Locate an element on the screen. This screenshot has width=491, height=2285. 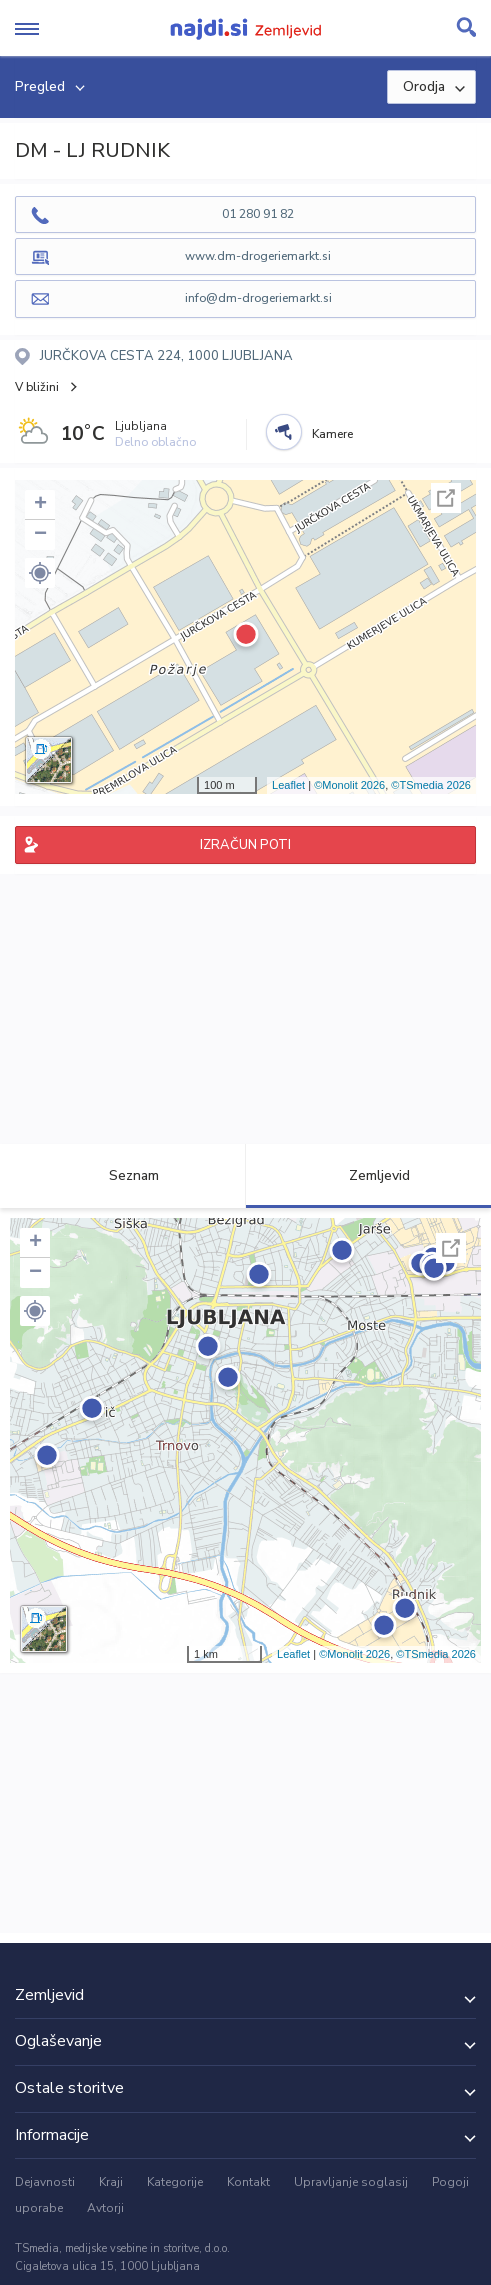
IZRAČUN POTI is located at coordinates (245, 845).